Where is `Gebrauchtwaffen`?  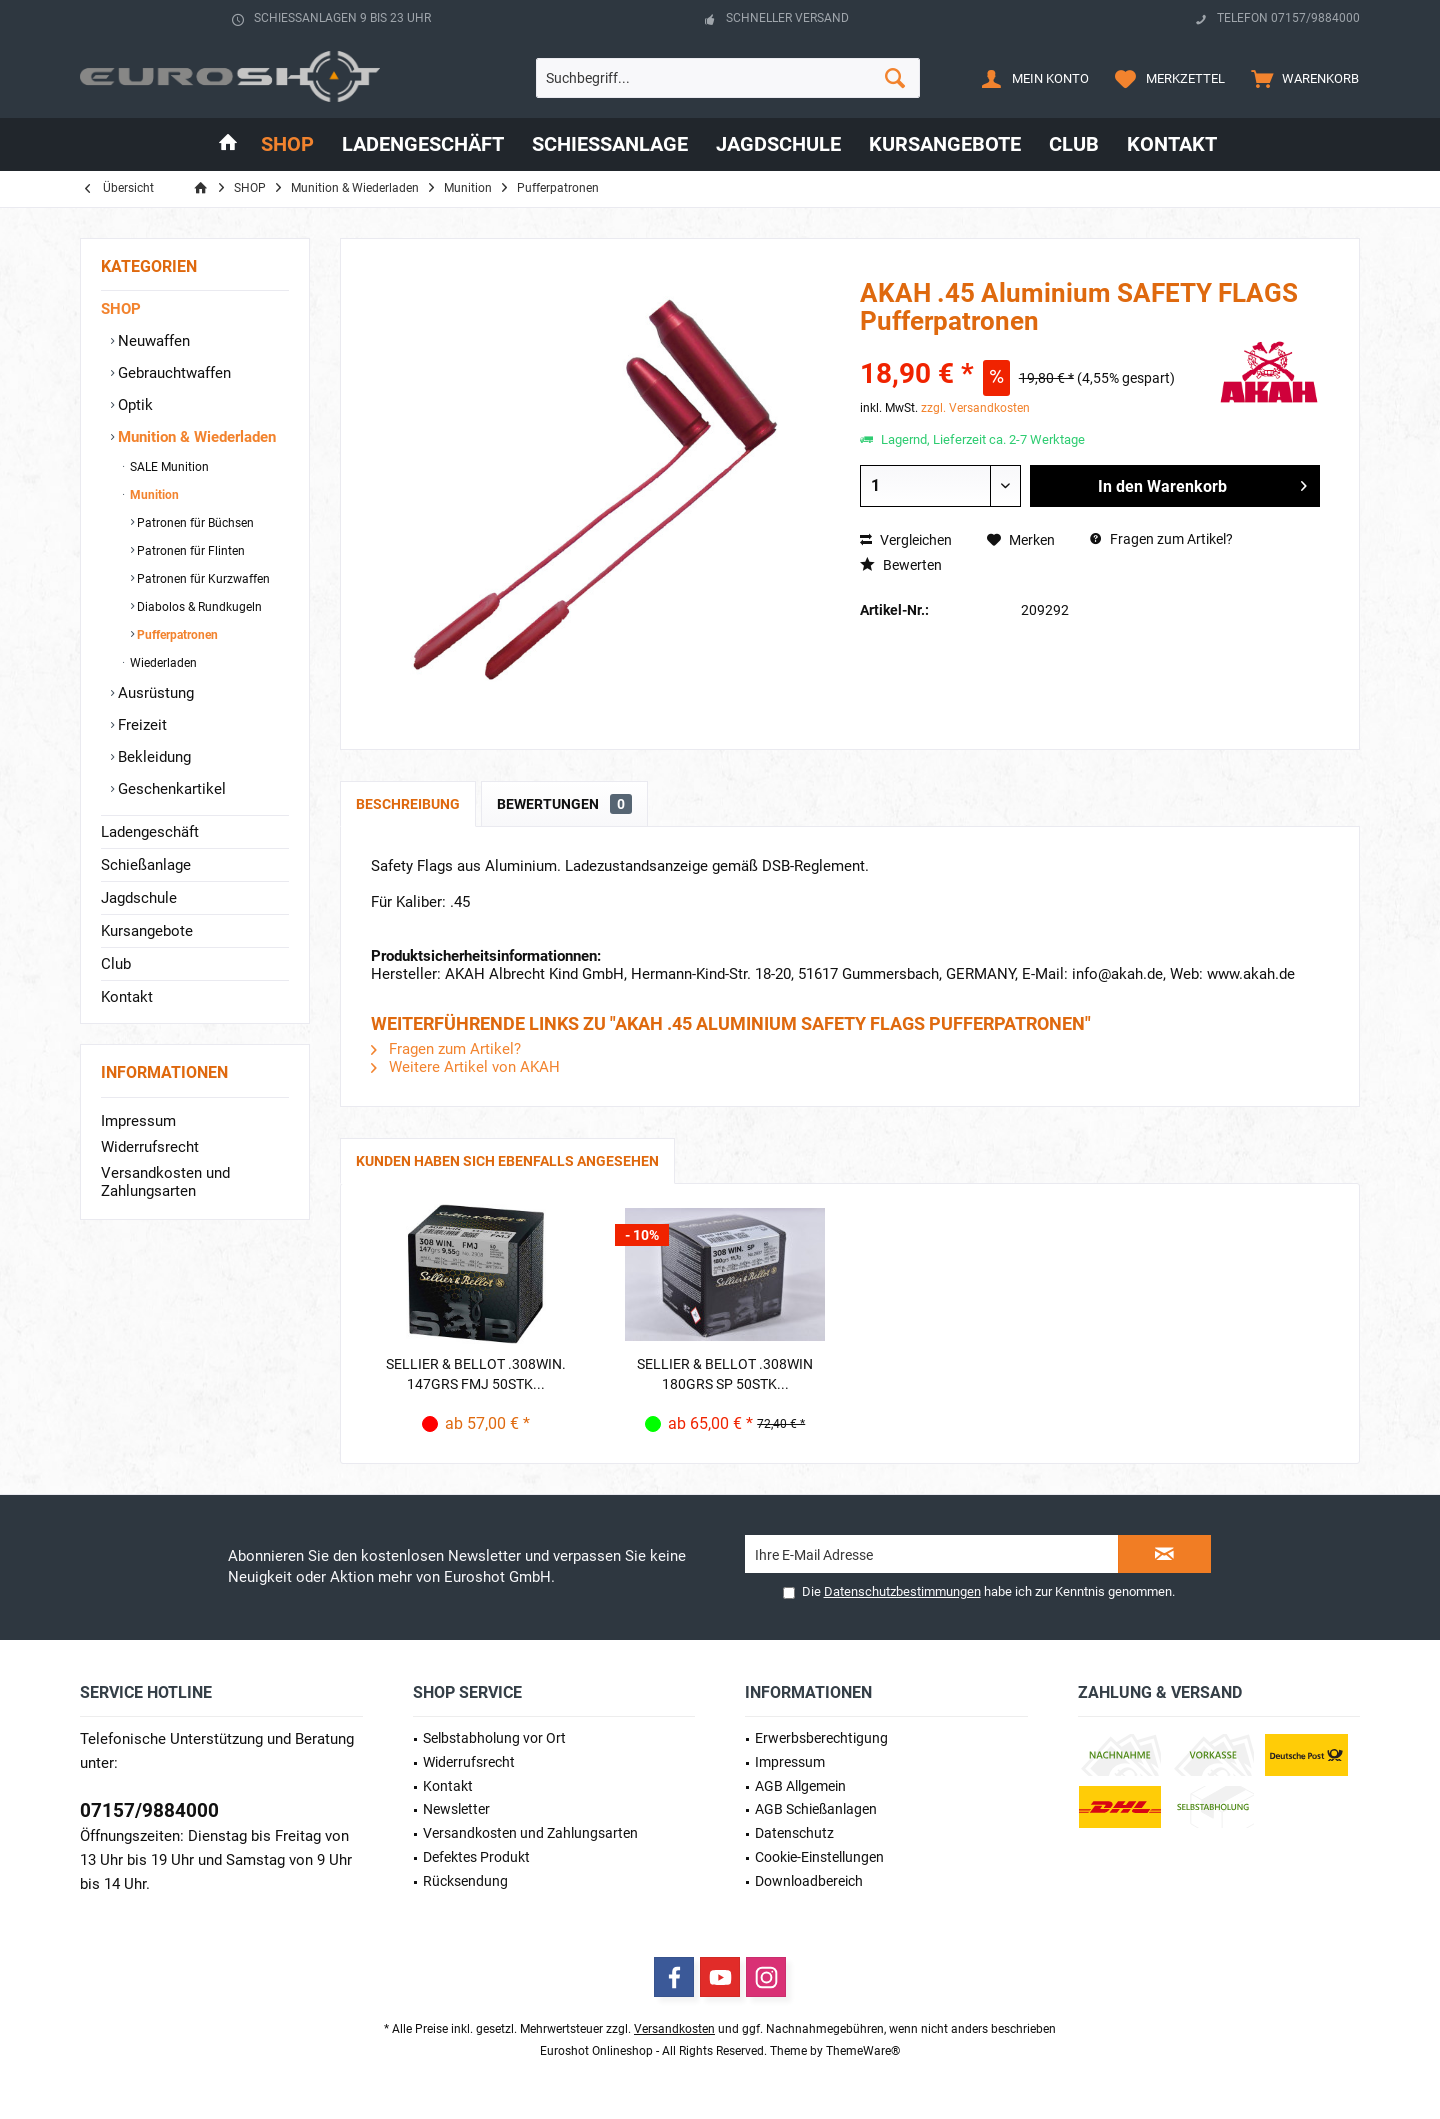
Gebrauchtwaffen is located at coordinates (172, 373).